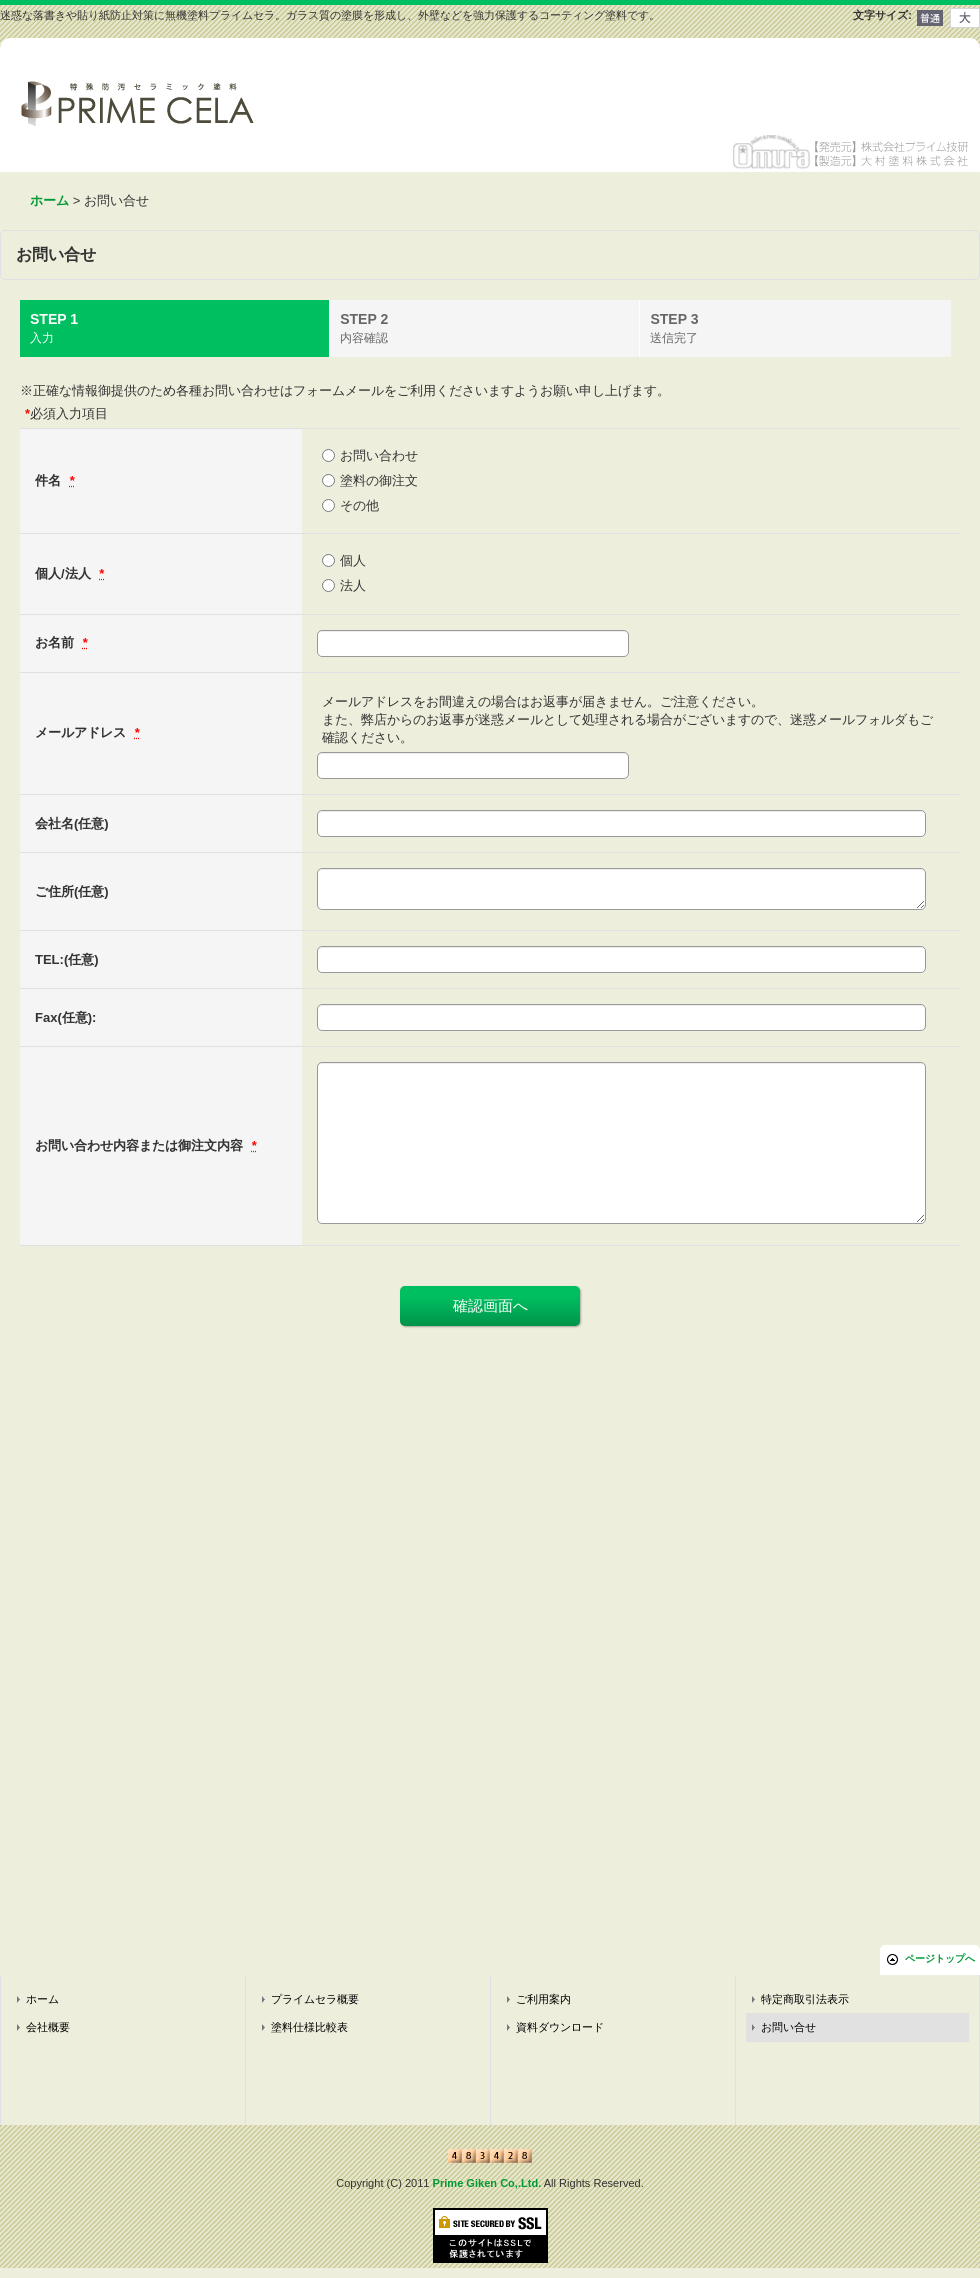 Image resolution: width=980 pixels, height=2278 pixels. Describe the element at coordinates (543, 1999) in the screenshot. I see `ご利用案内` at that location.